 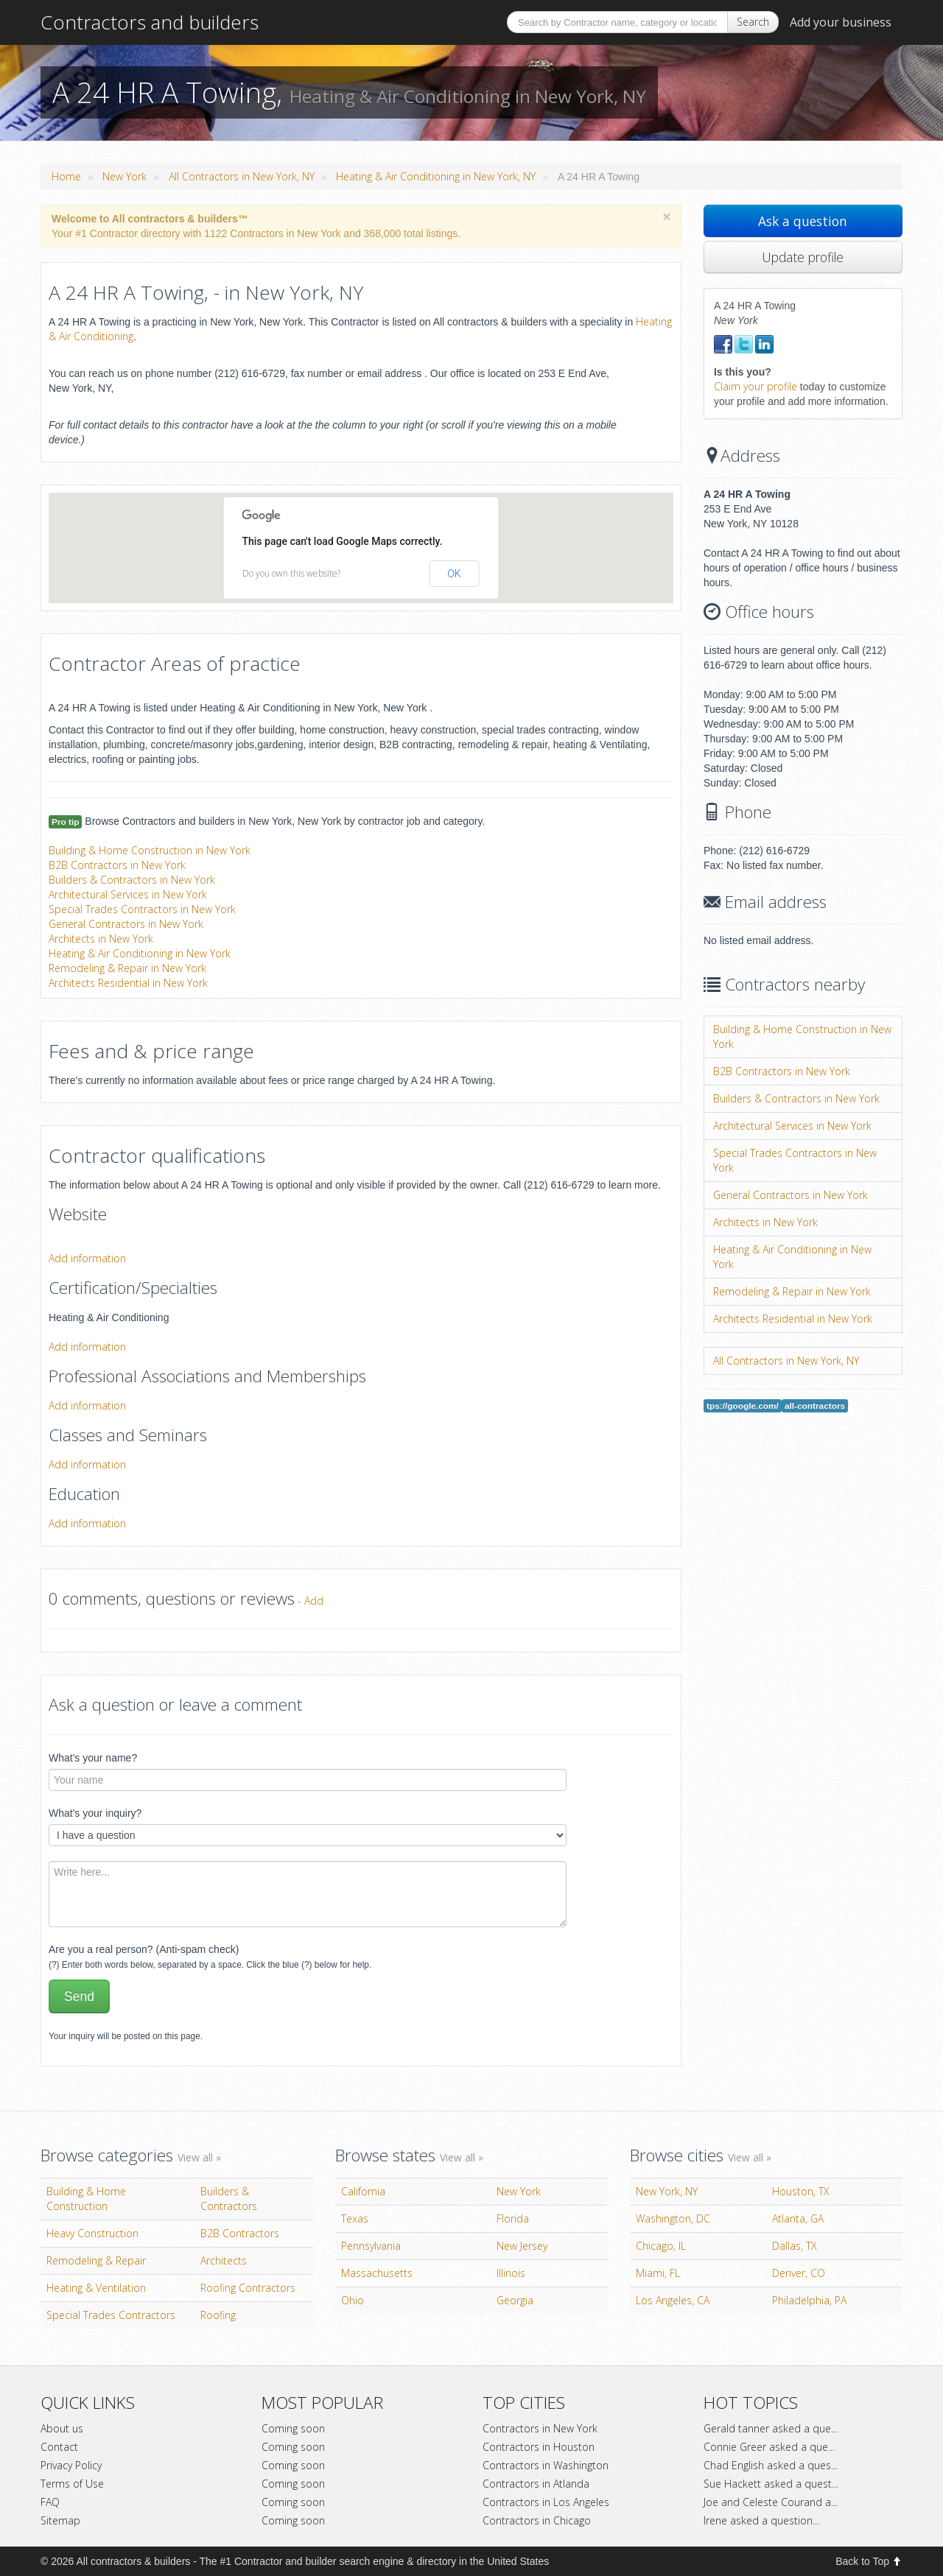 What do you see at coordinates (218, 2315) in the screenshot?
I see `Roofing` at bounding box center [218, 2315].